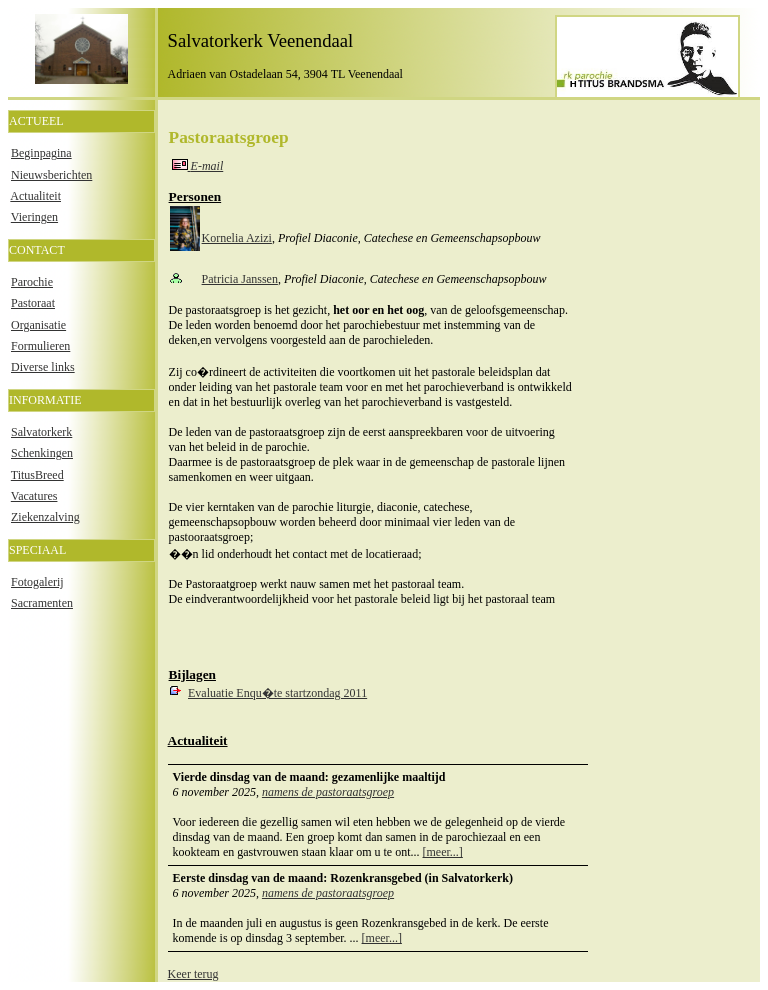  I want to click on Sacramenten, so click(42, 603).